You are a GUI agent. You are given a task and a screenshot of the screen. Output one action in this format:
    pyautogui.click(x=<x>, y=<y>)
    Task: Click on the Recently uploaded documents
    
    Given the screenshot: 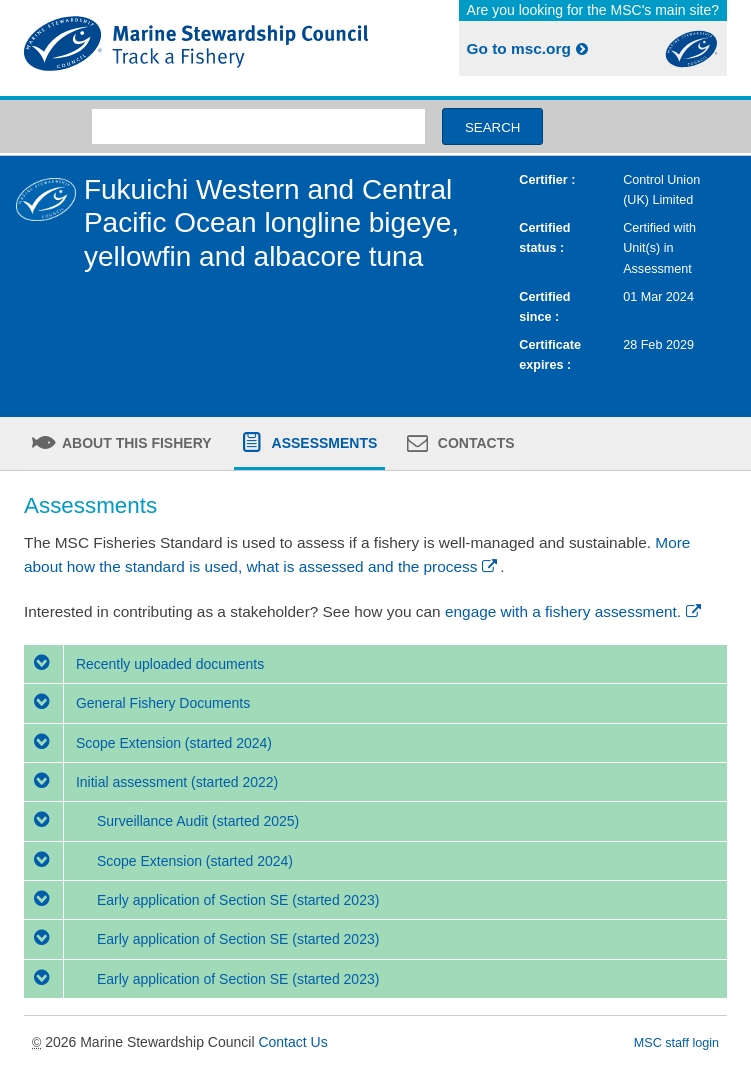 What is the action you would take?
    pyautogui.click(x=144, y=664)
    